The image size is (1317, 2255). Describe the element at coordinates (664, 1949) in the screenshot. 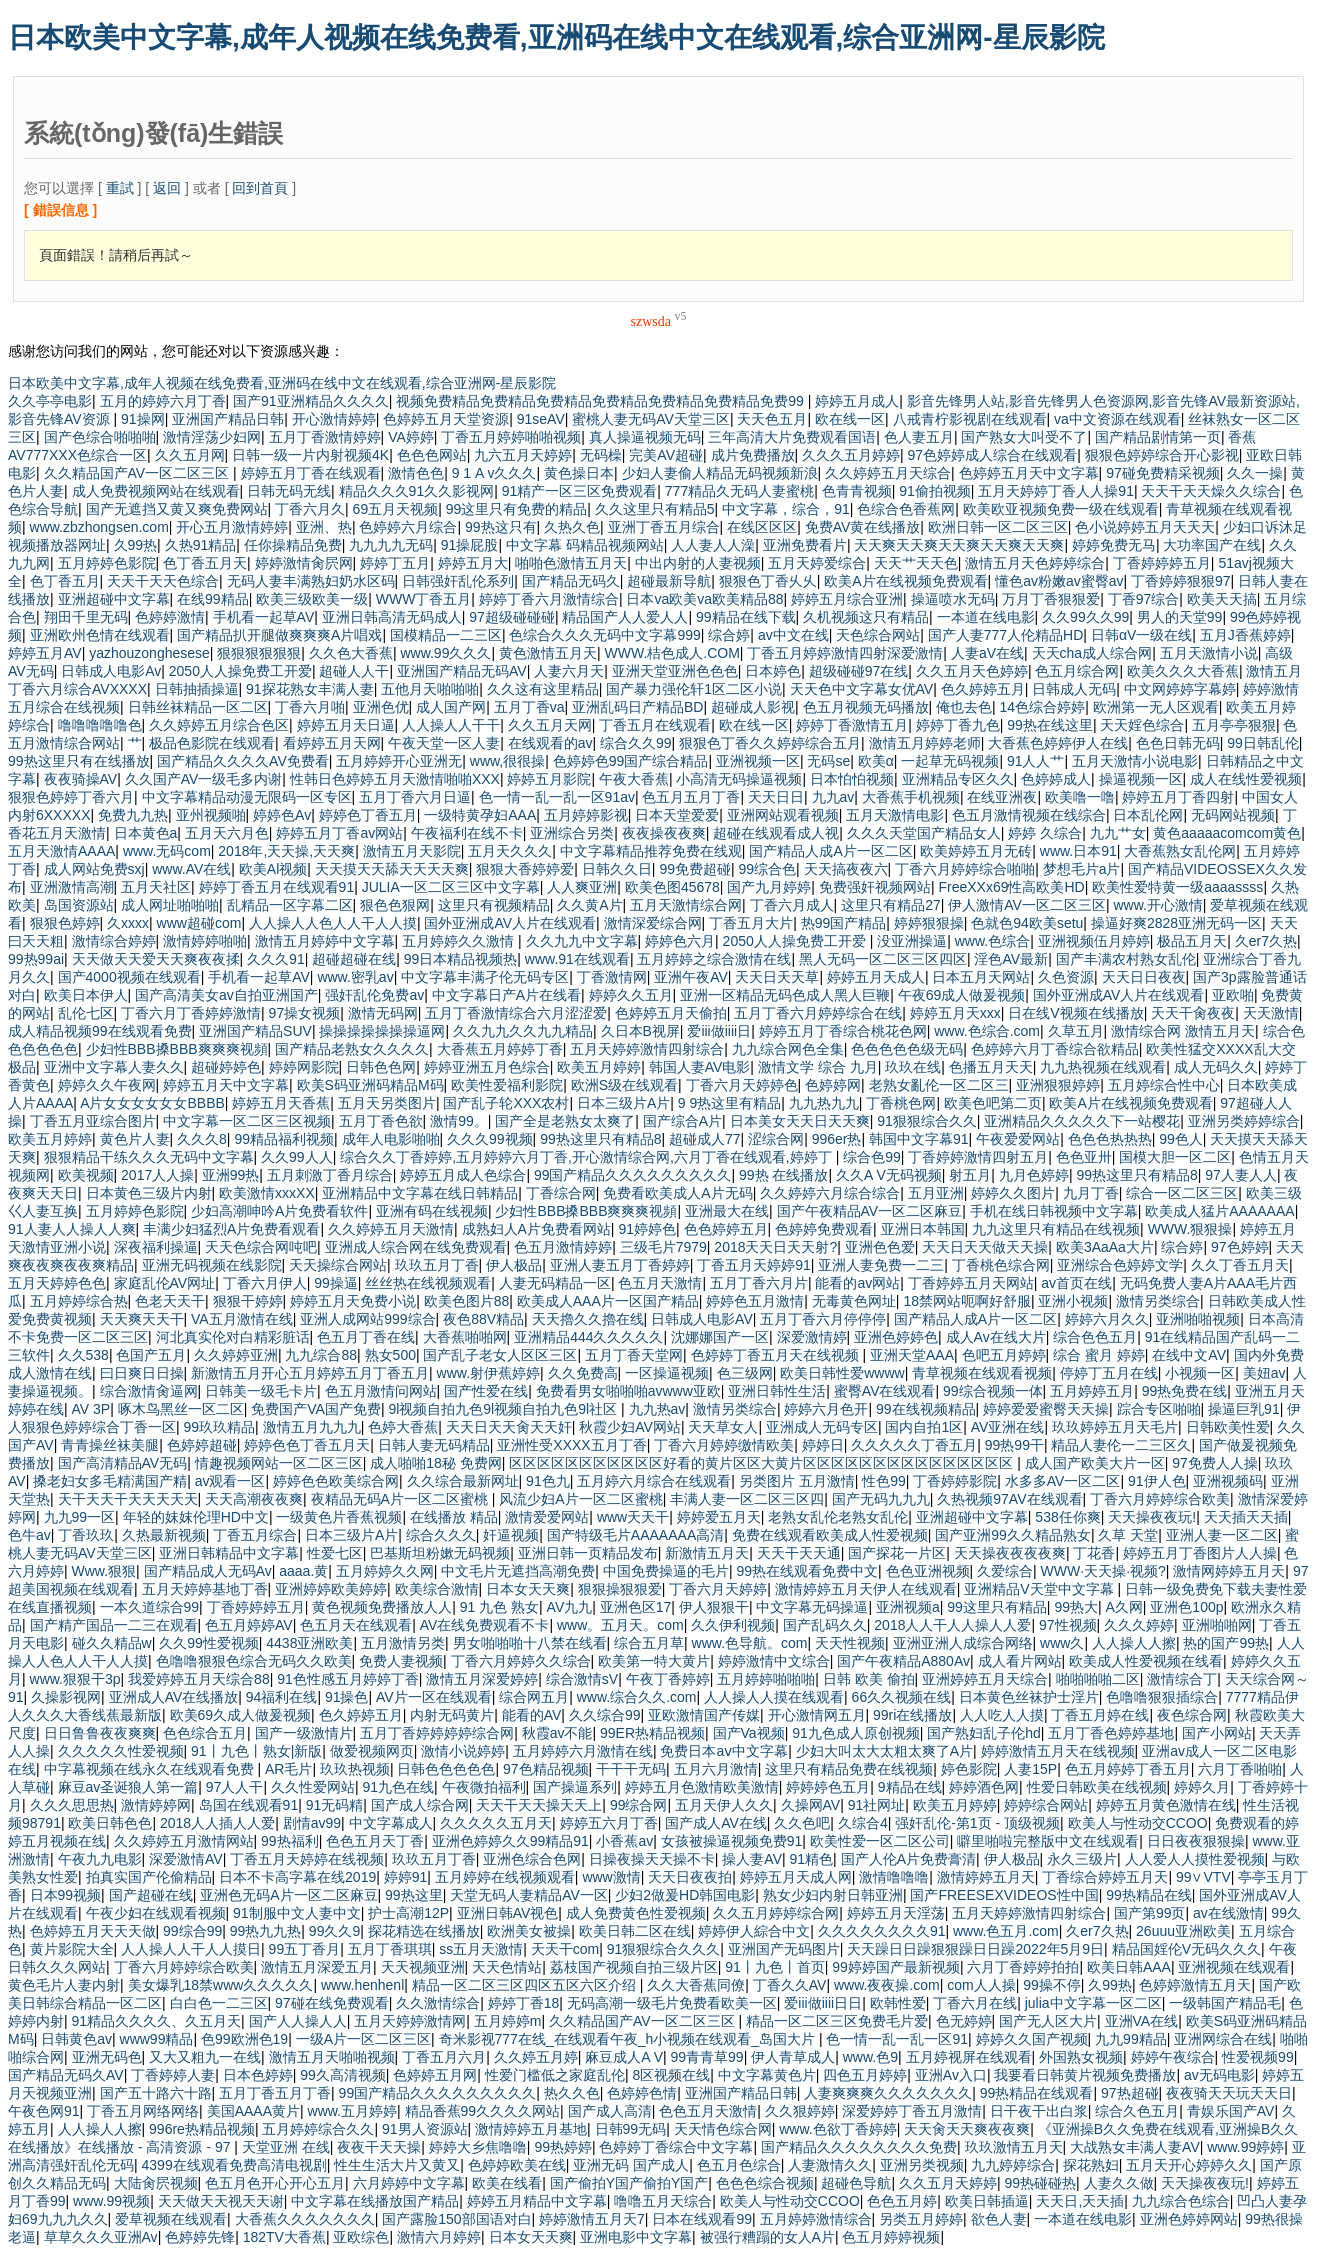

I see `91狠狠综合久久久` at that location.